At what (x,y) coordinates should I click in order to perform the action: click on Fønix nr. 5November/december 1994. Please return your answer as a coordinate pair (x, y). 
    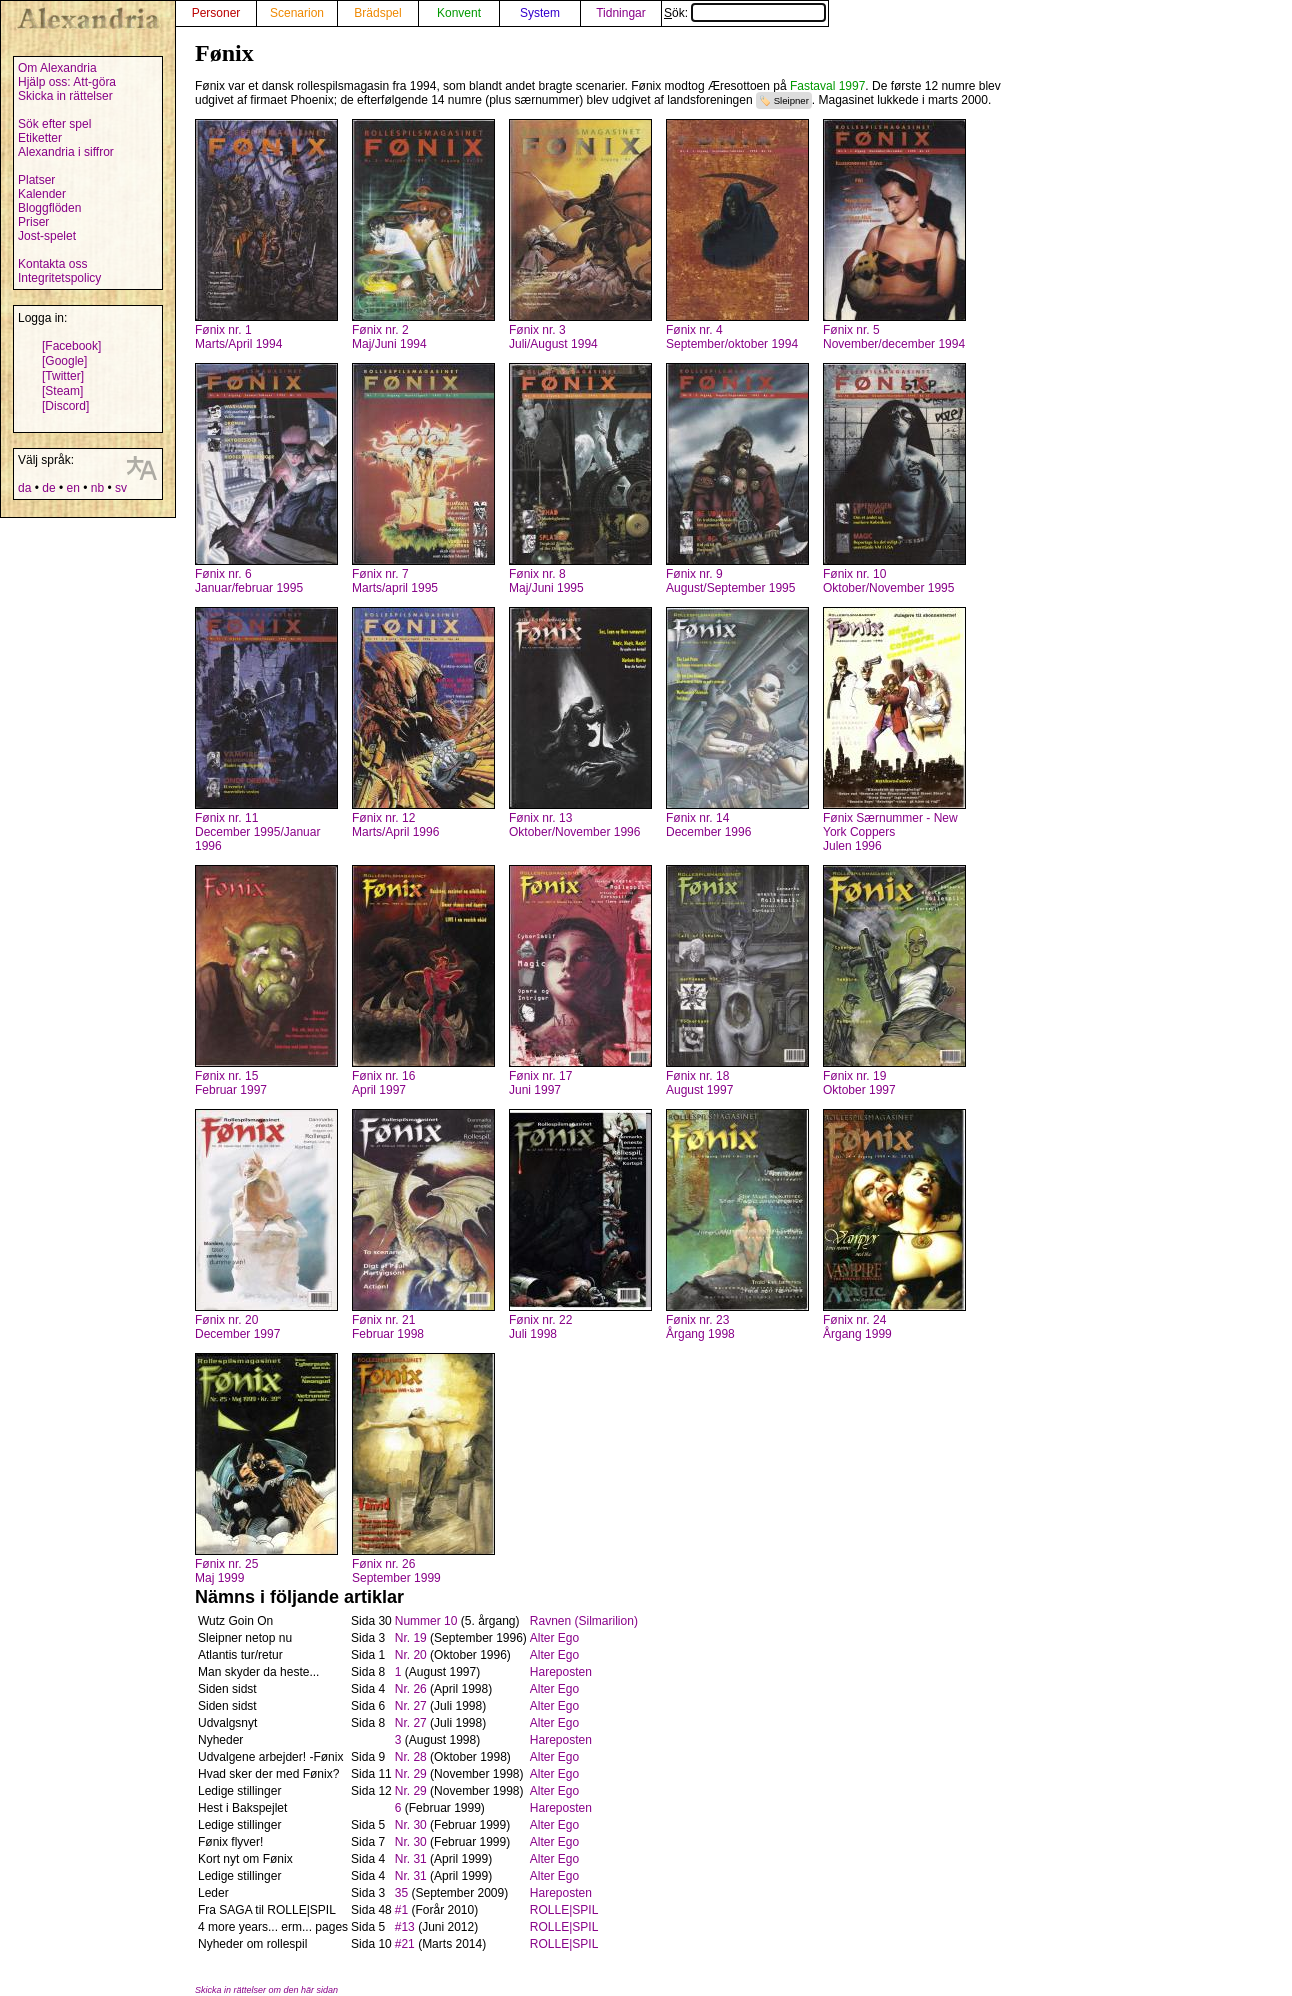
    Looking at the image, I should click on (894, 337).